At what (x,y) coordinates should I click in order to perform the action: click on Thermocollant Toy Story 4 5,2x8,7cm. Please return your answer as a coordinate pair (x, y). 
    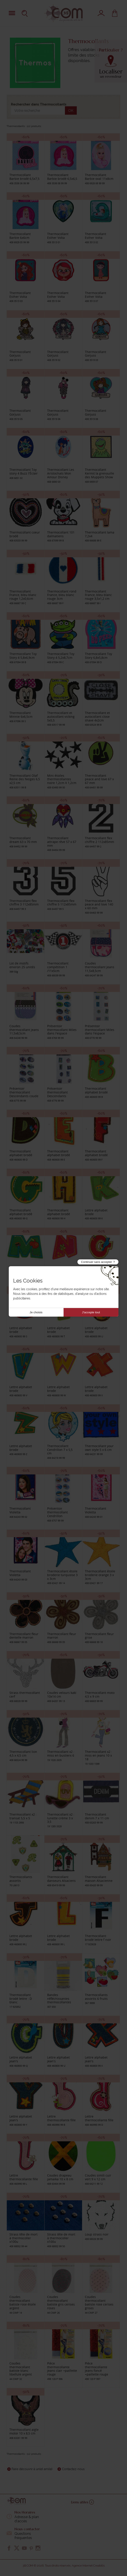
    Looking at the image, I should click on (60, 656).